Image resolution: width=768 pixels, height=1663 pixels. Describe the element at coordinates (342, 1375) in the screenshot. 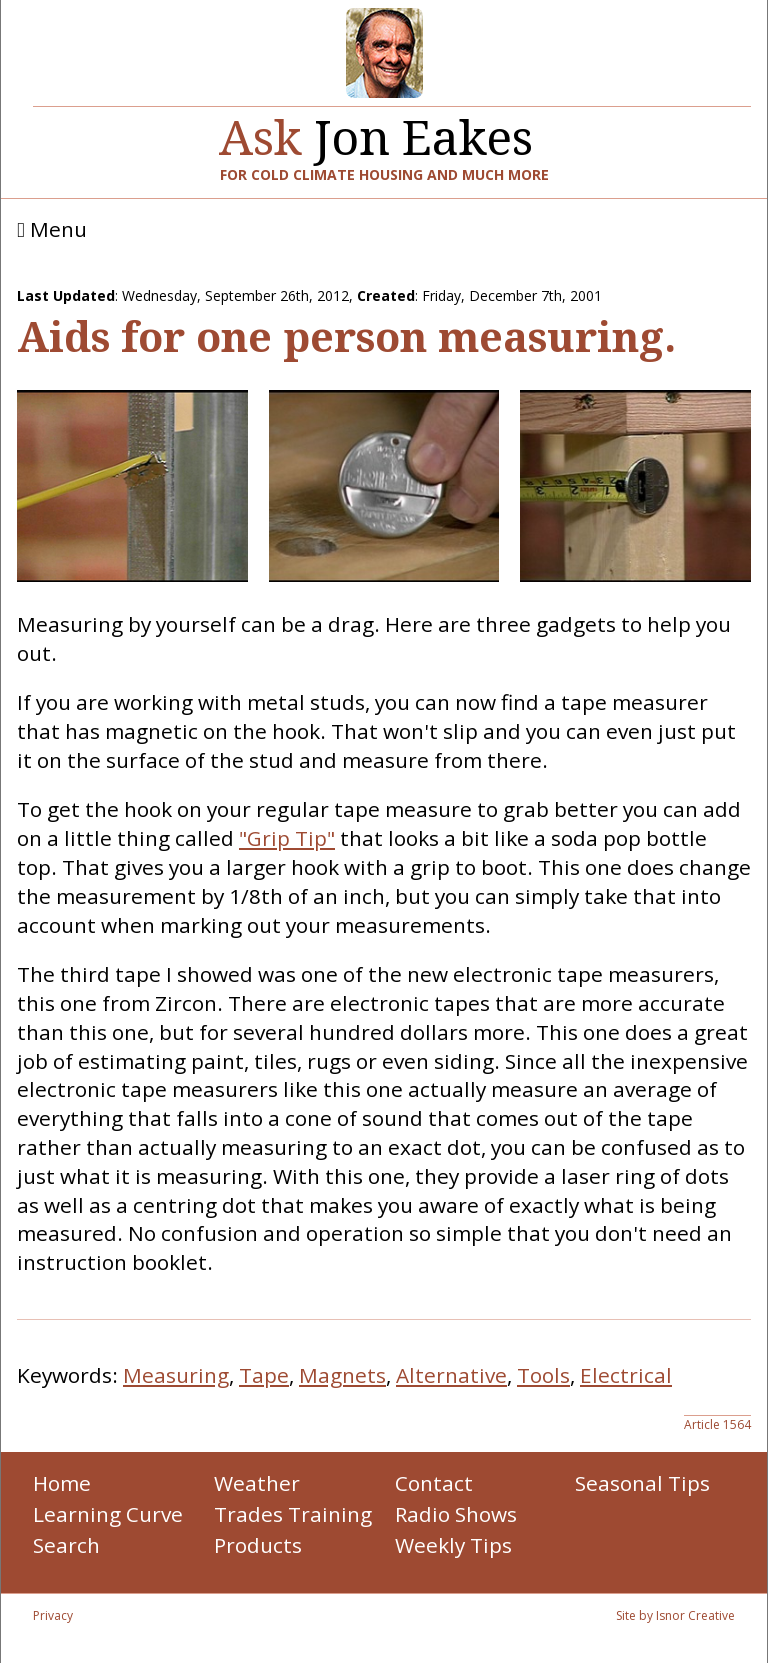

I see `Magnets` at that location.